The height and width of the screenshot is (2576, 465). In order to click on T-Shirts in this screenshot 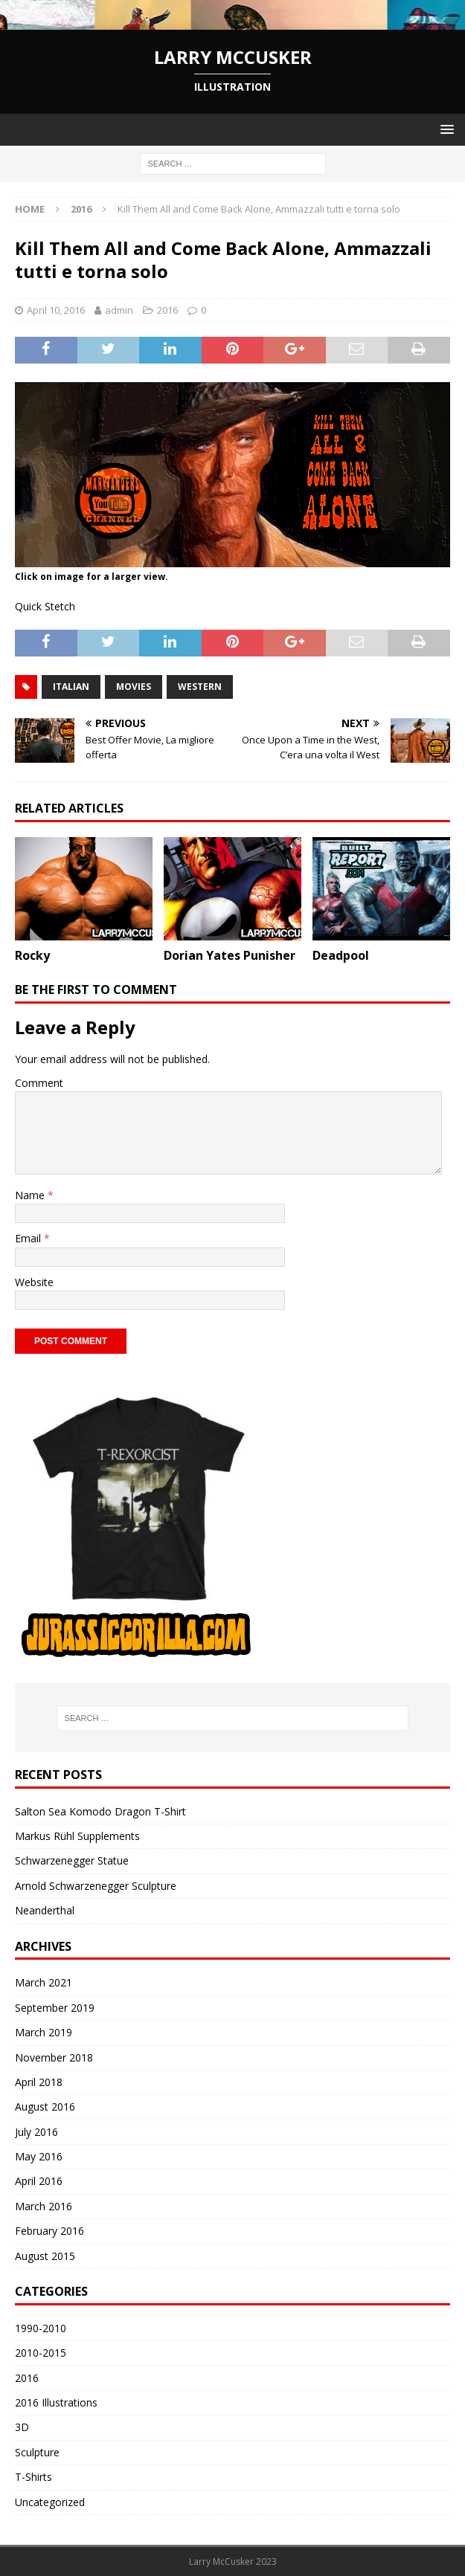, I will do `click(33, 2477)`.